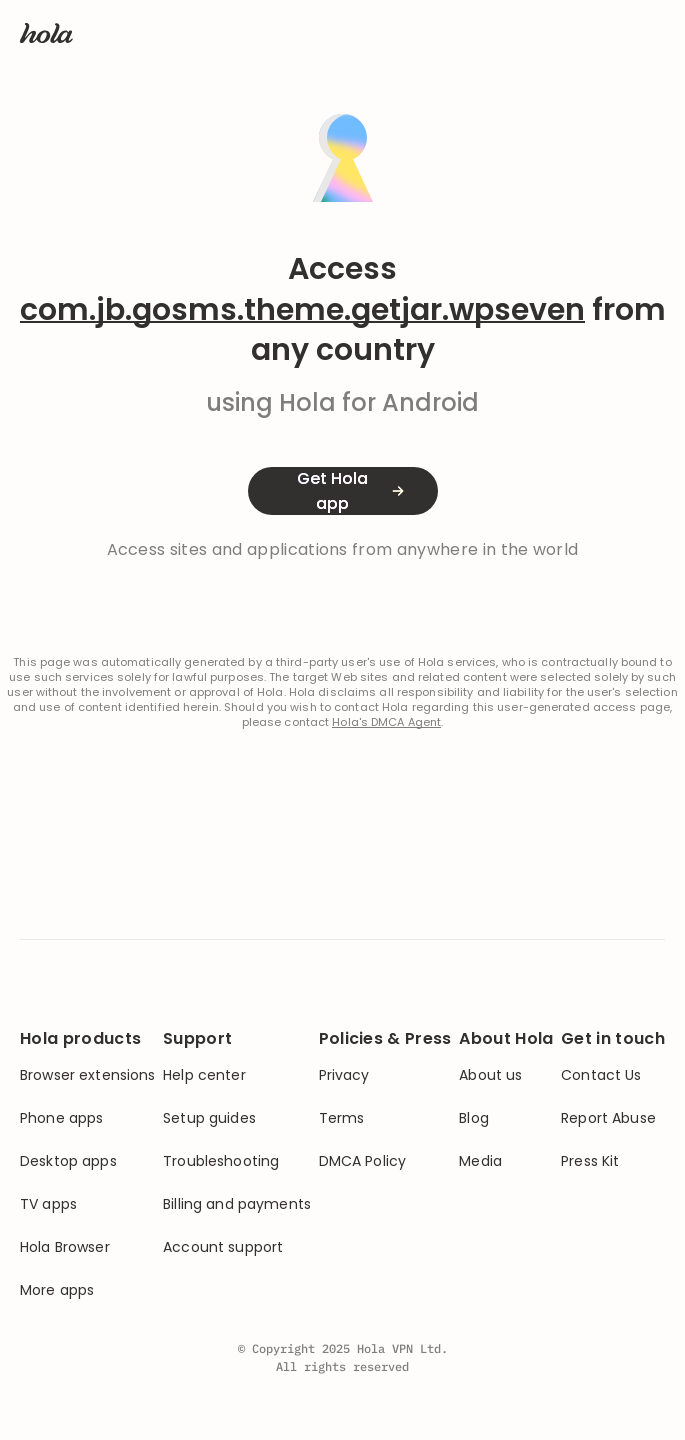 This screenshot has height=1440, width=685. Describe the element at coordinates (237, 1204) in the screenshot. I see `Billing and payments` at that location.